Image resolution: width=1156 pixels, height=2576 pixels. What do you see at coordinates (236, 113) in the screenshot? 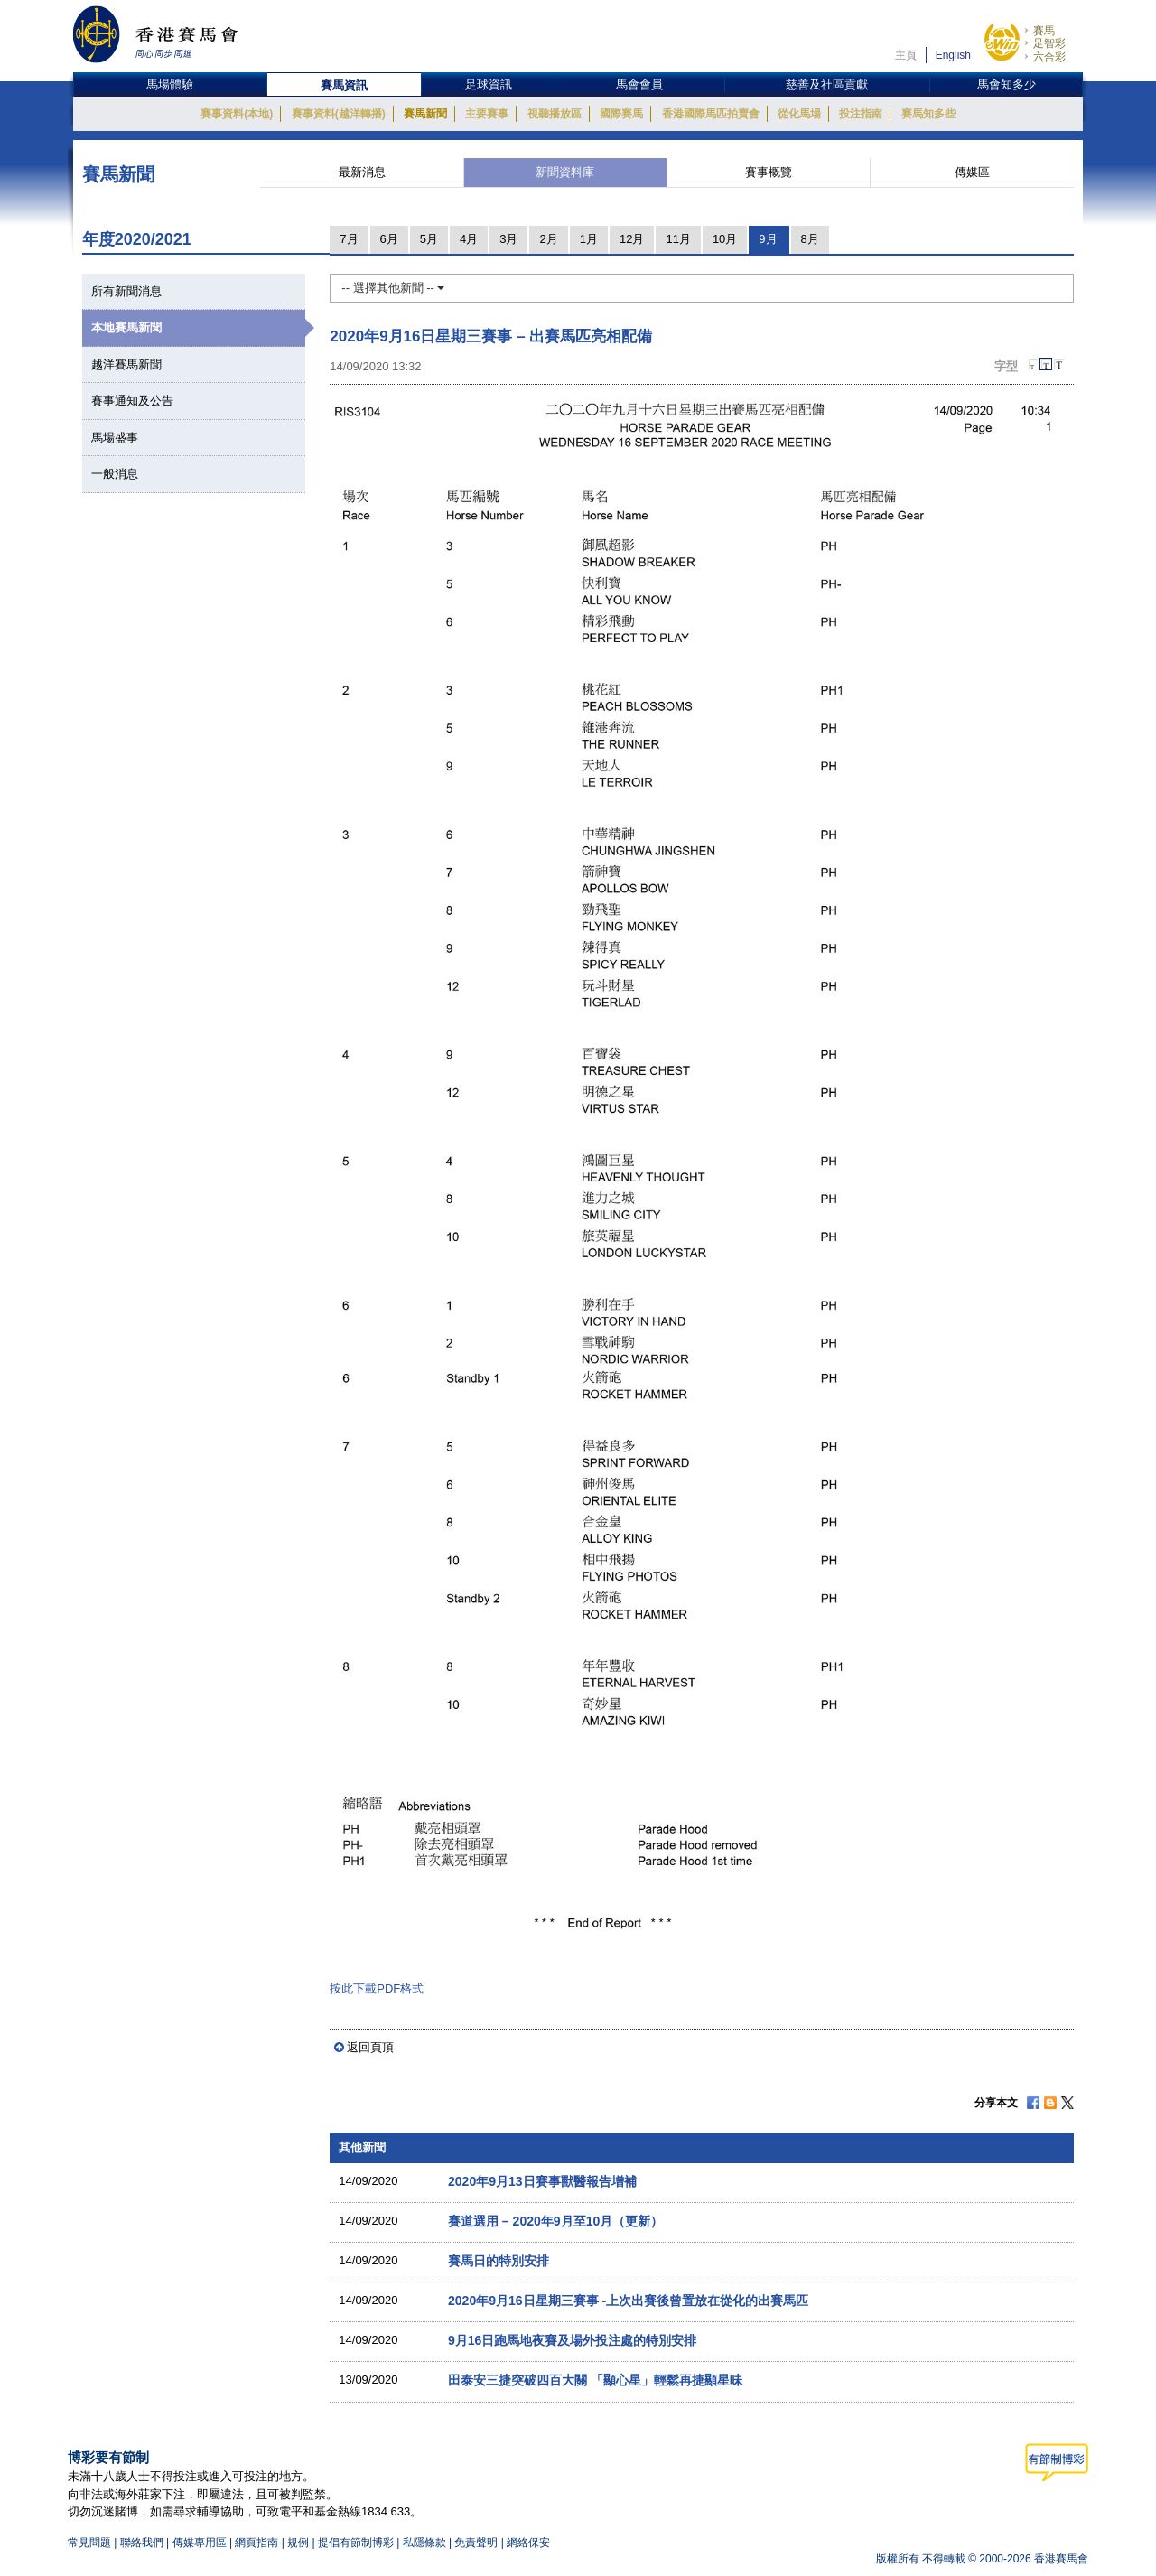
I see `賽事資料(本地)` at bounding box center [236, 113].